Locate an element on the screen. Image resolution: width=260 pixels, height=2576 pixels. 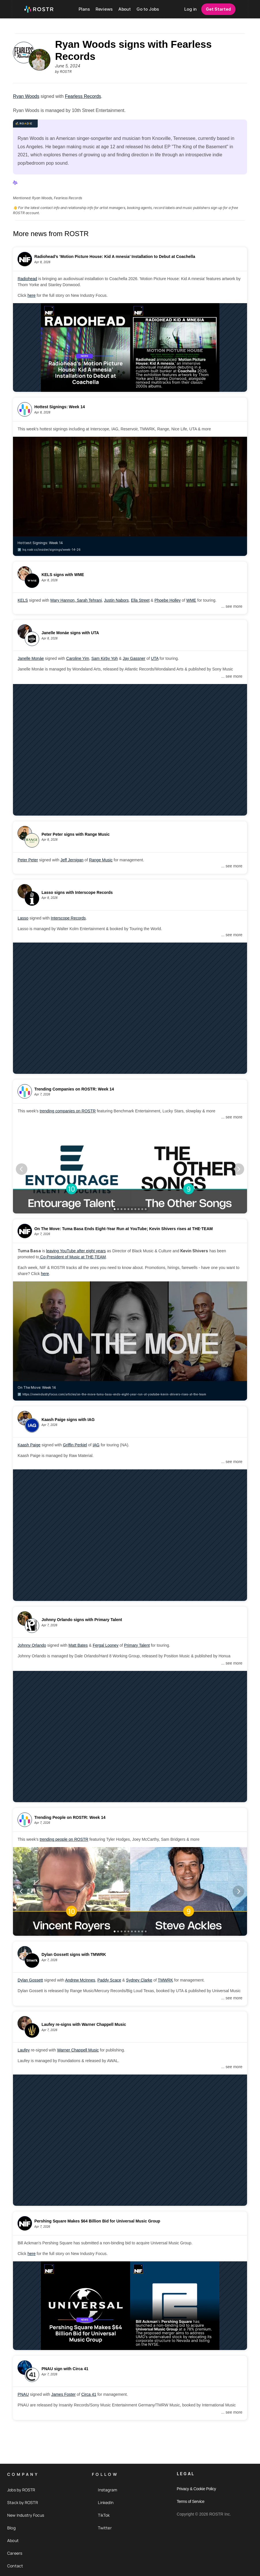
[Scroll to page 6] is located at coordinates (132, 1209).